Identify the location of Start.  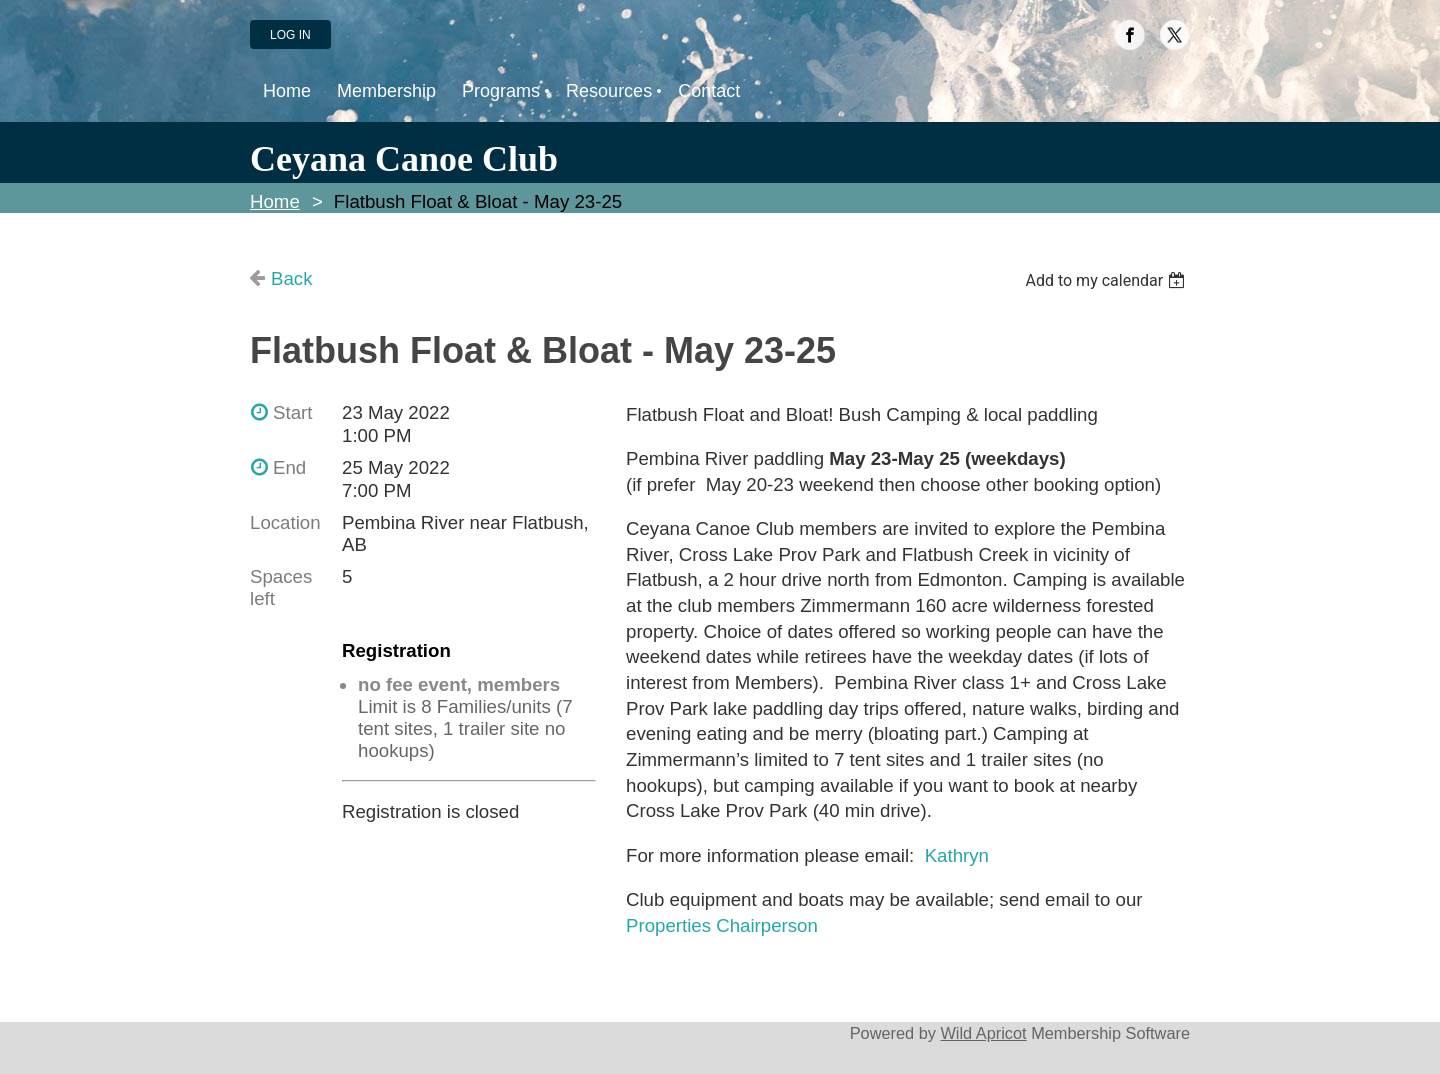
(292, 412).